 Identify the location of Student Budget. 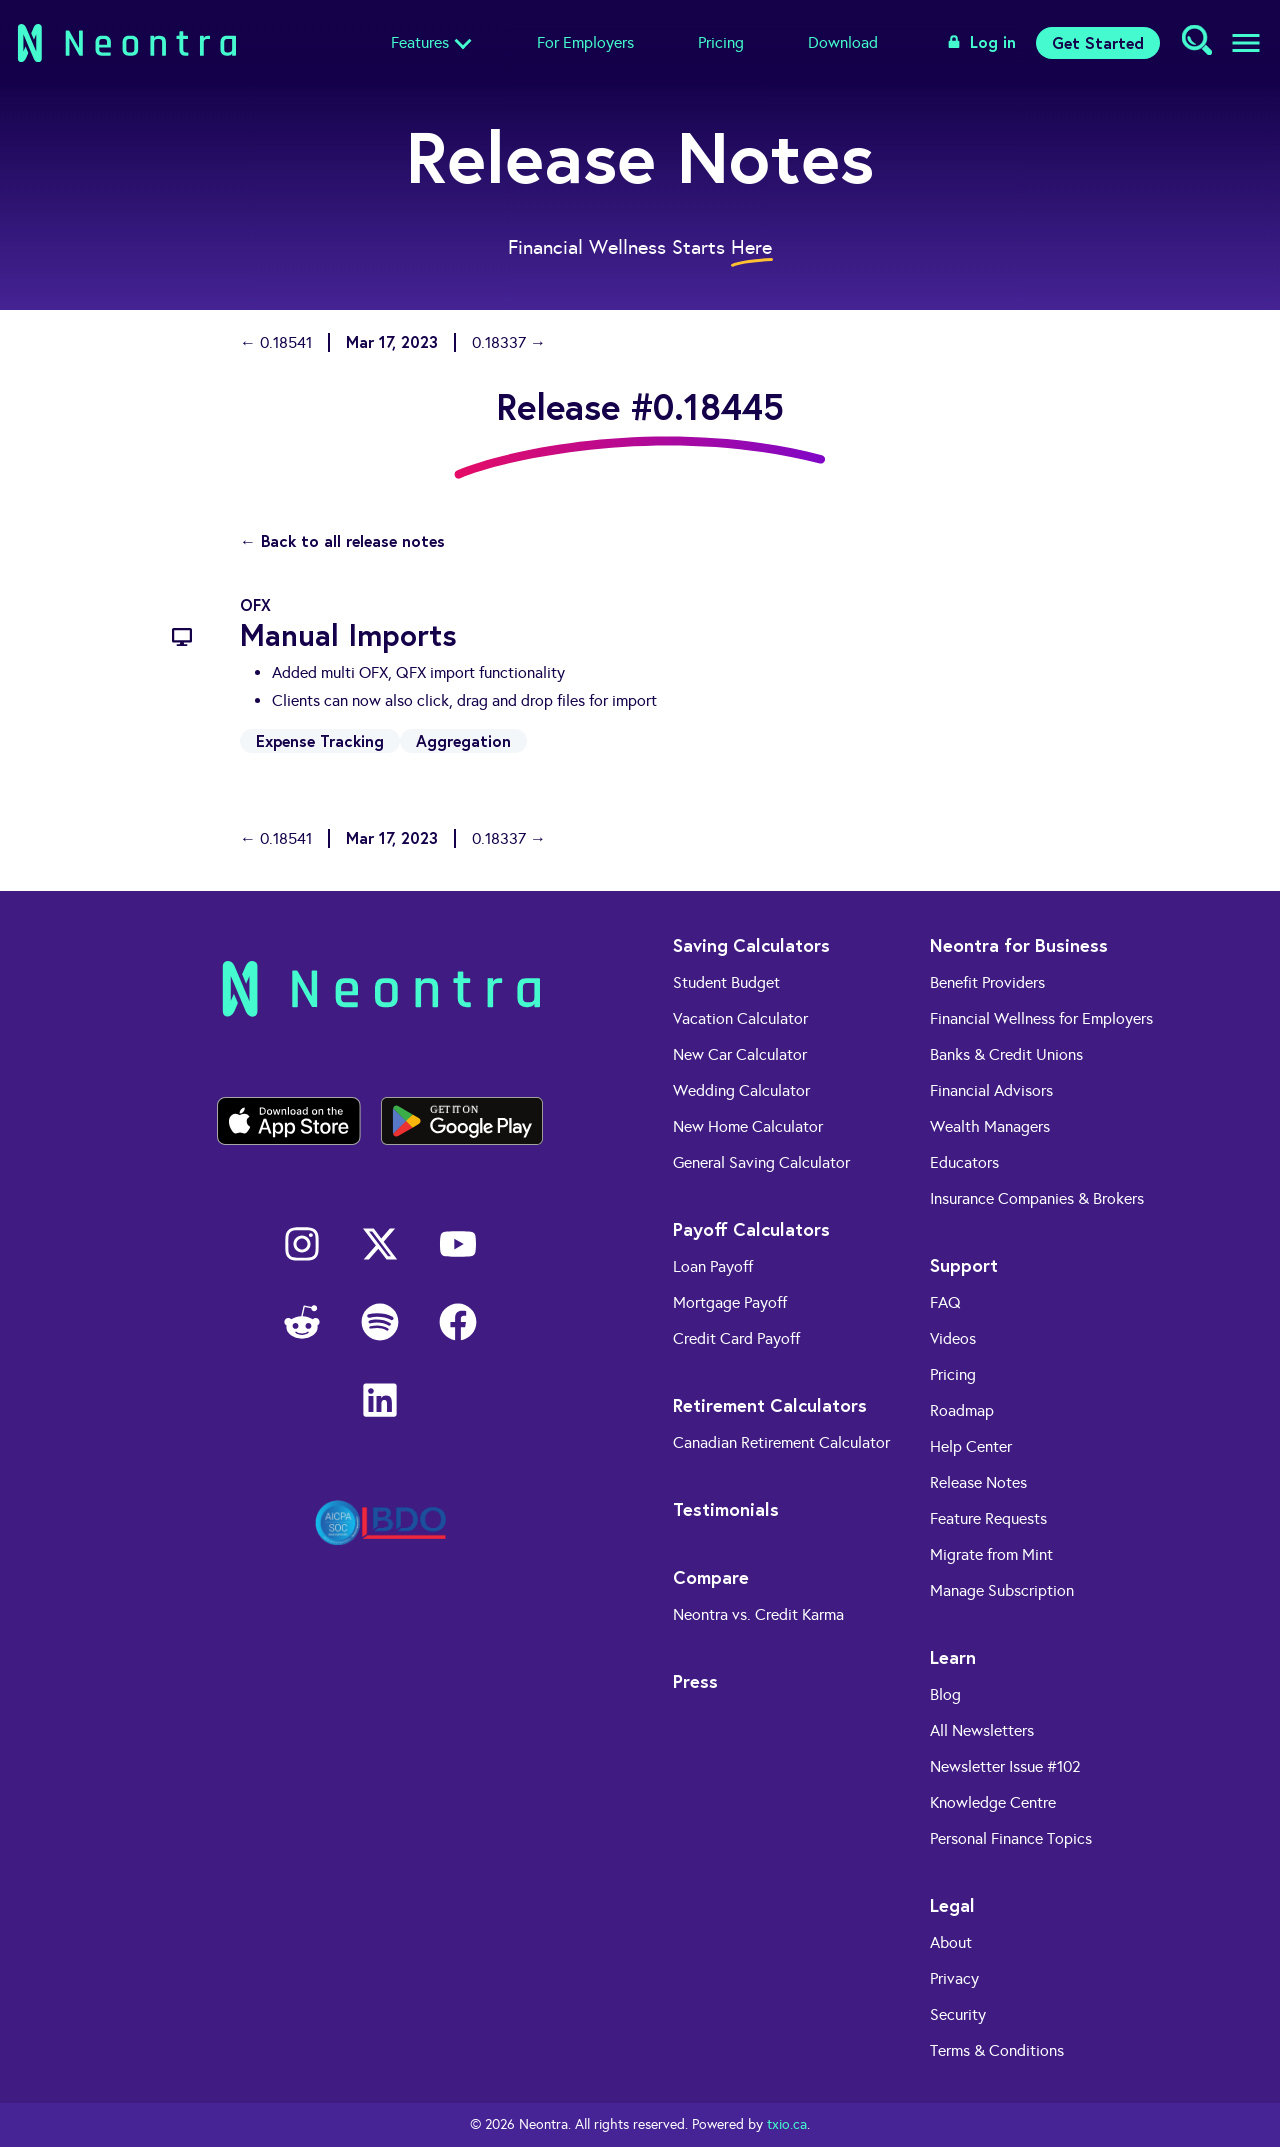
(726, 982).